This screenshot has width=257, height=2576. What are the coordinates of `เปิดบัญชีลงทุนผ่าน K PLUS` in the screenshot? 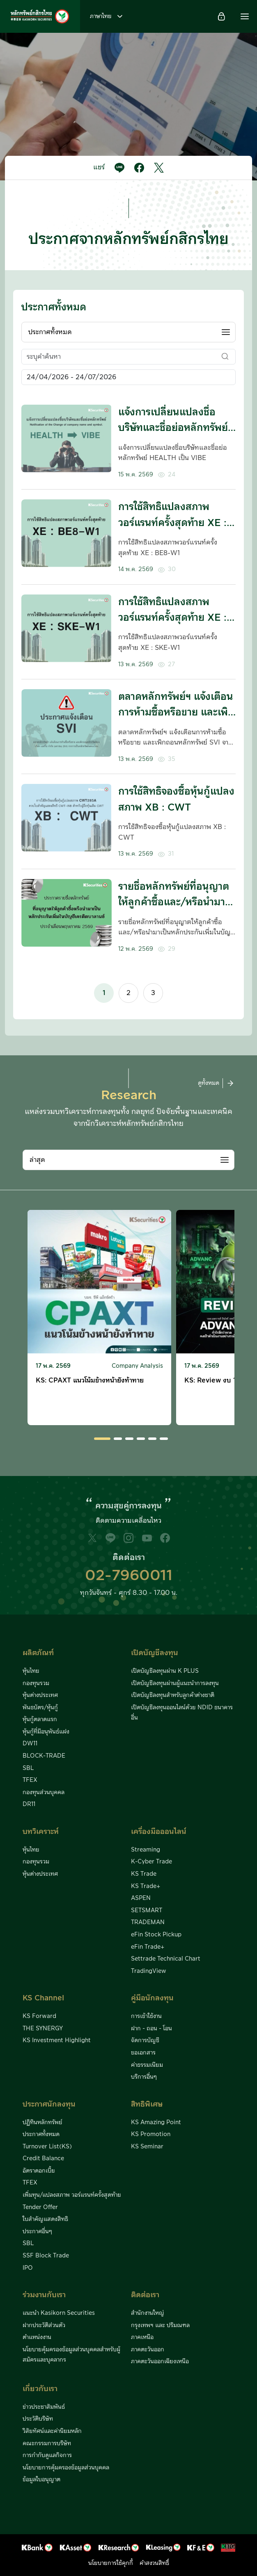 It's located at (165, 1671).